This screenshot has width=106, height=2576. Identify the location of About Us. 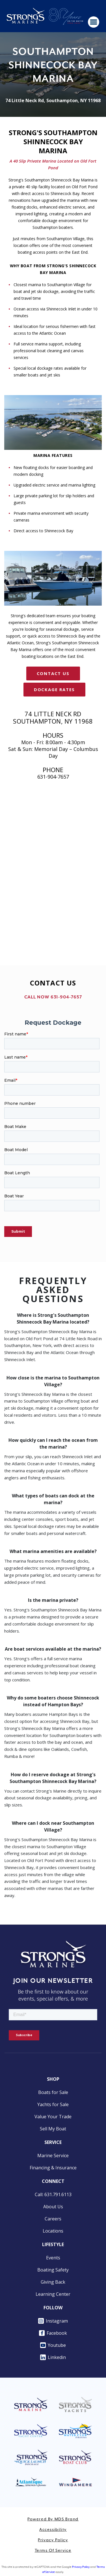
(53, 2206).